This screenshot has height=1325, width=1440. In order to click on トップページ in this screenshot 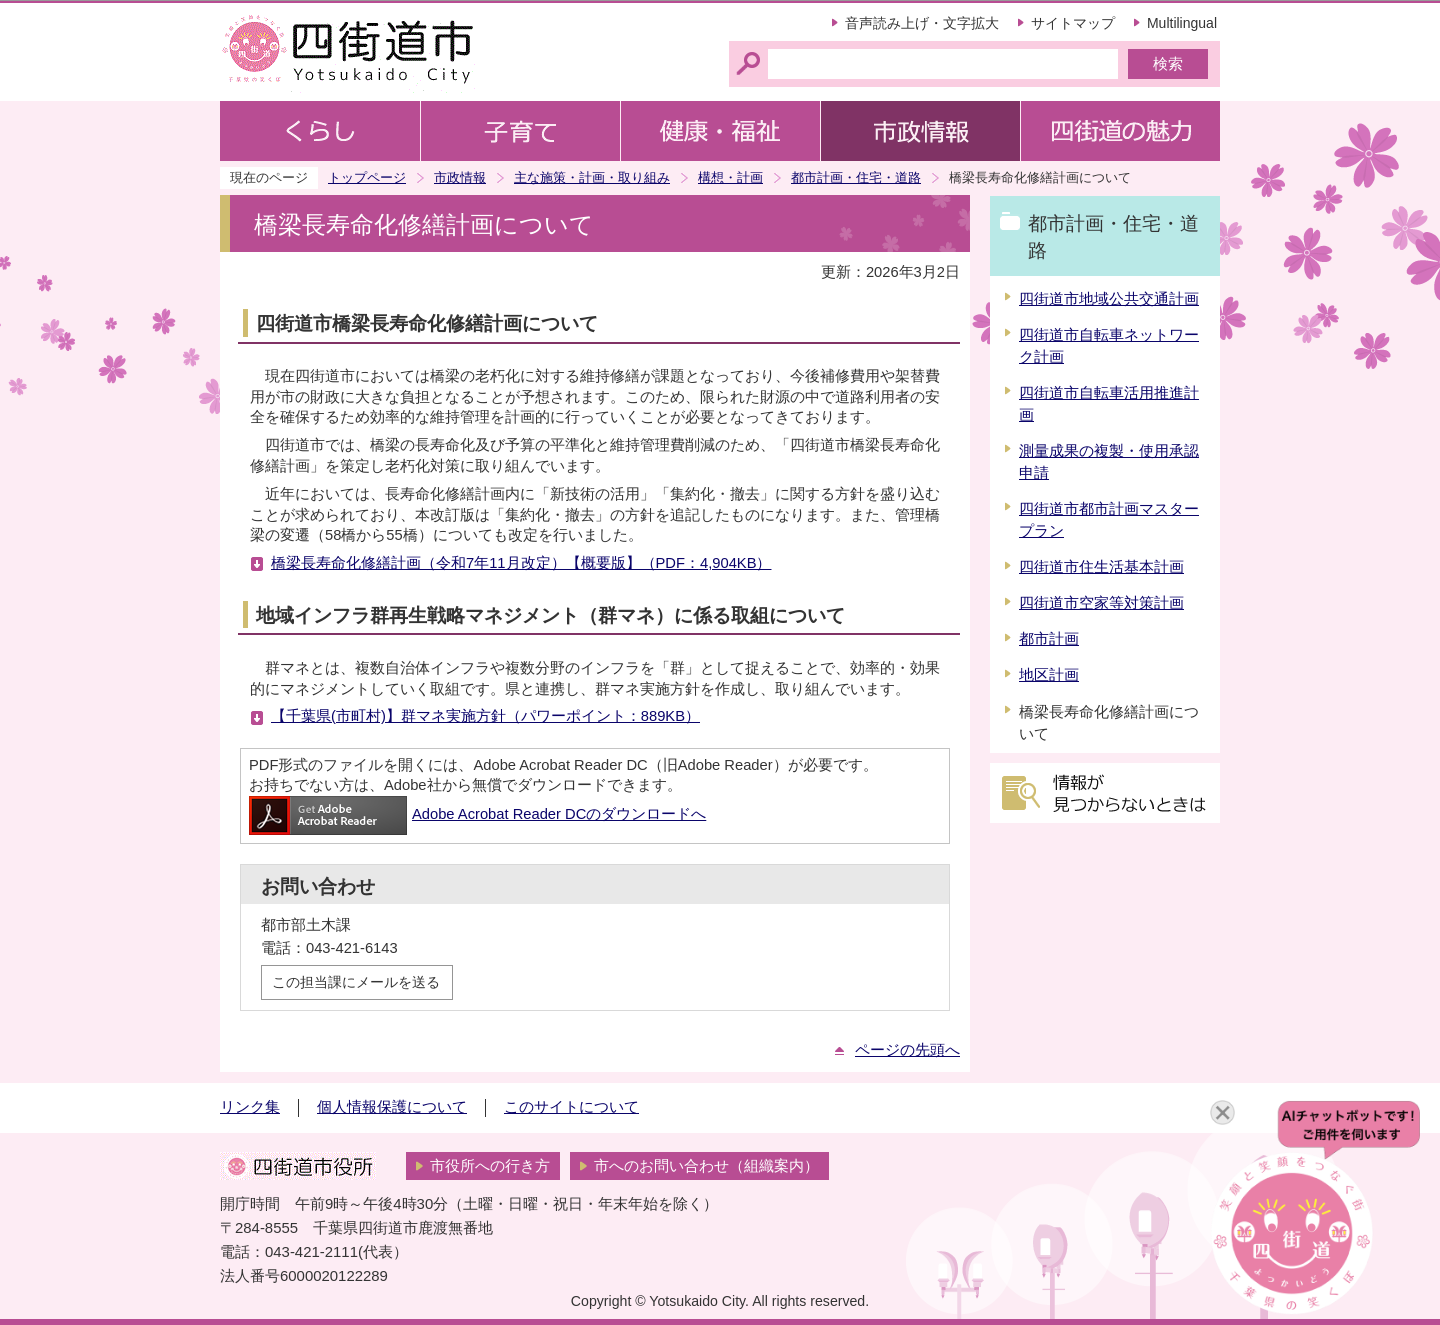, I will do `click(367, 177)`.